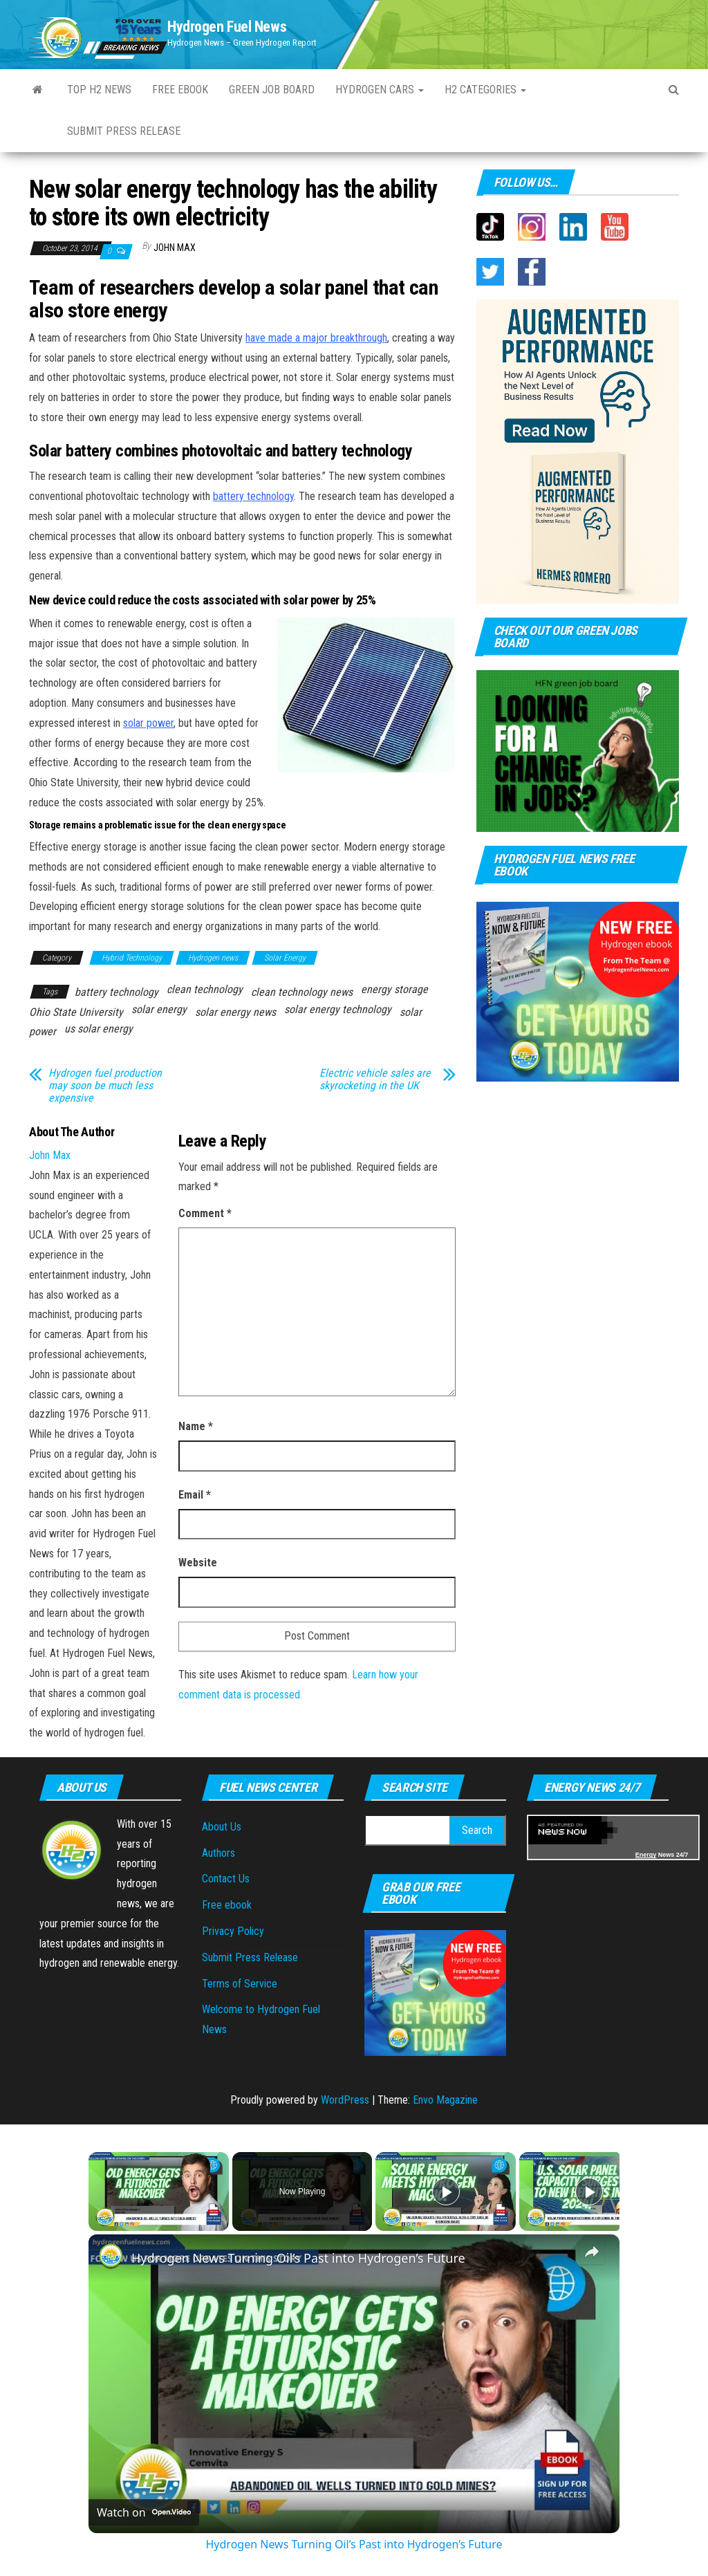  I want to click on About Us, so click(221, 1826).